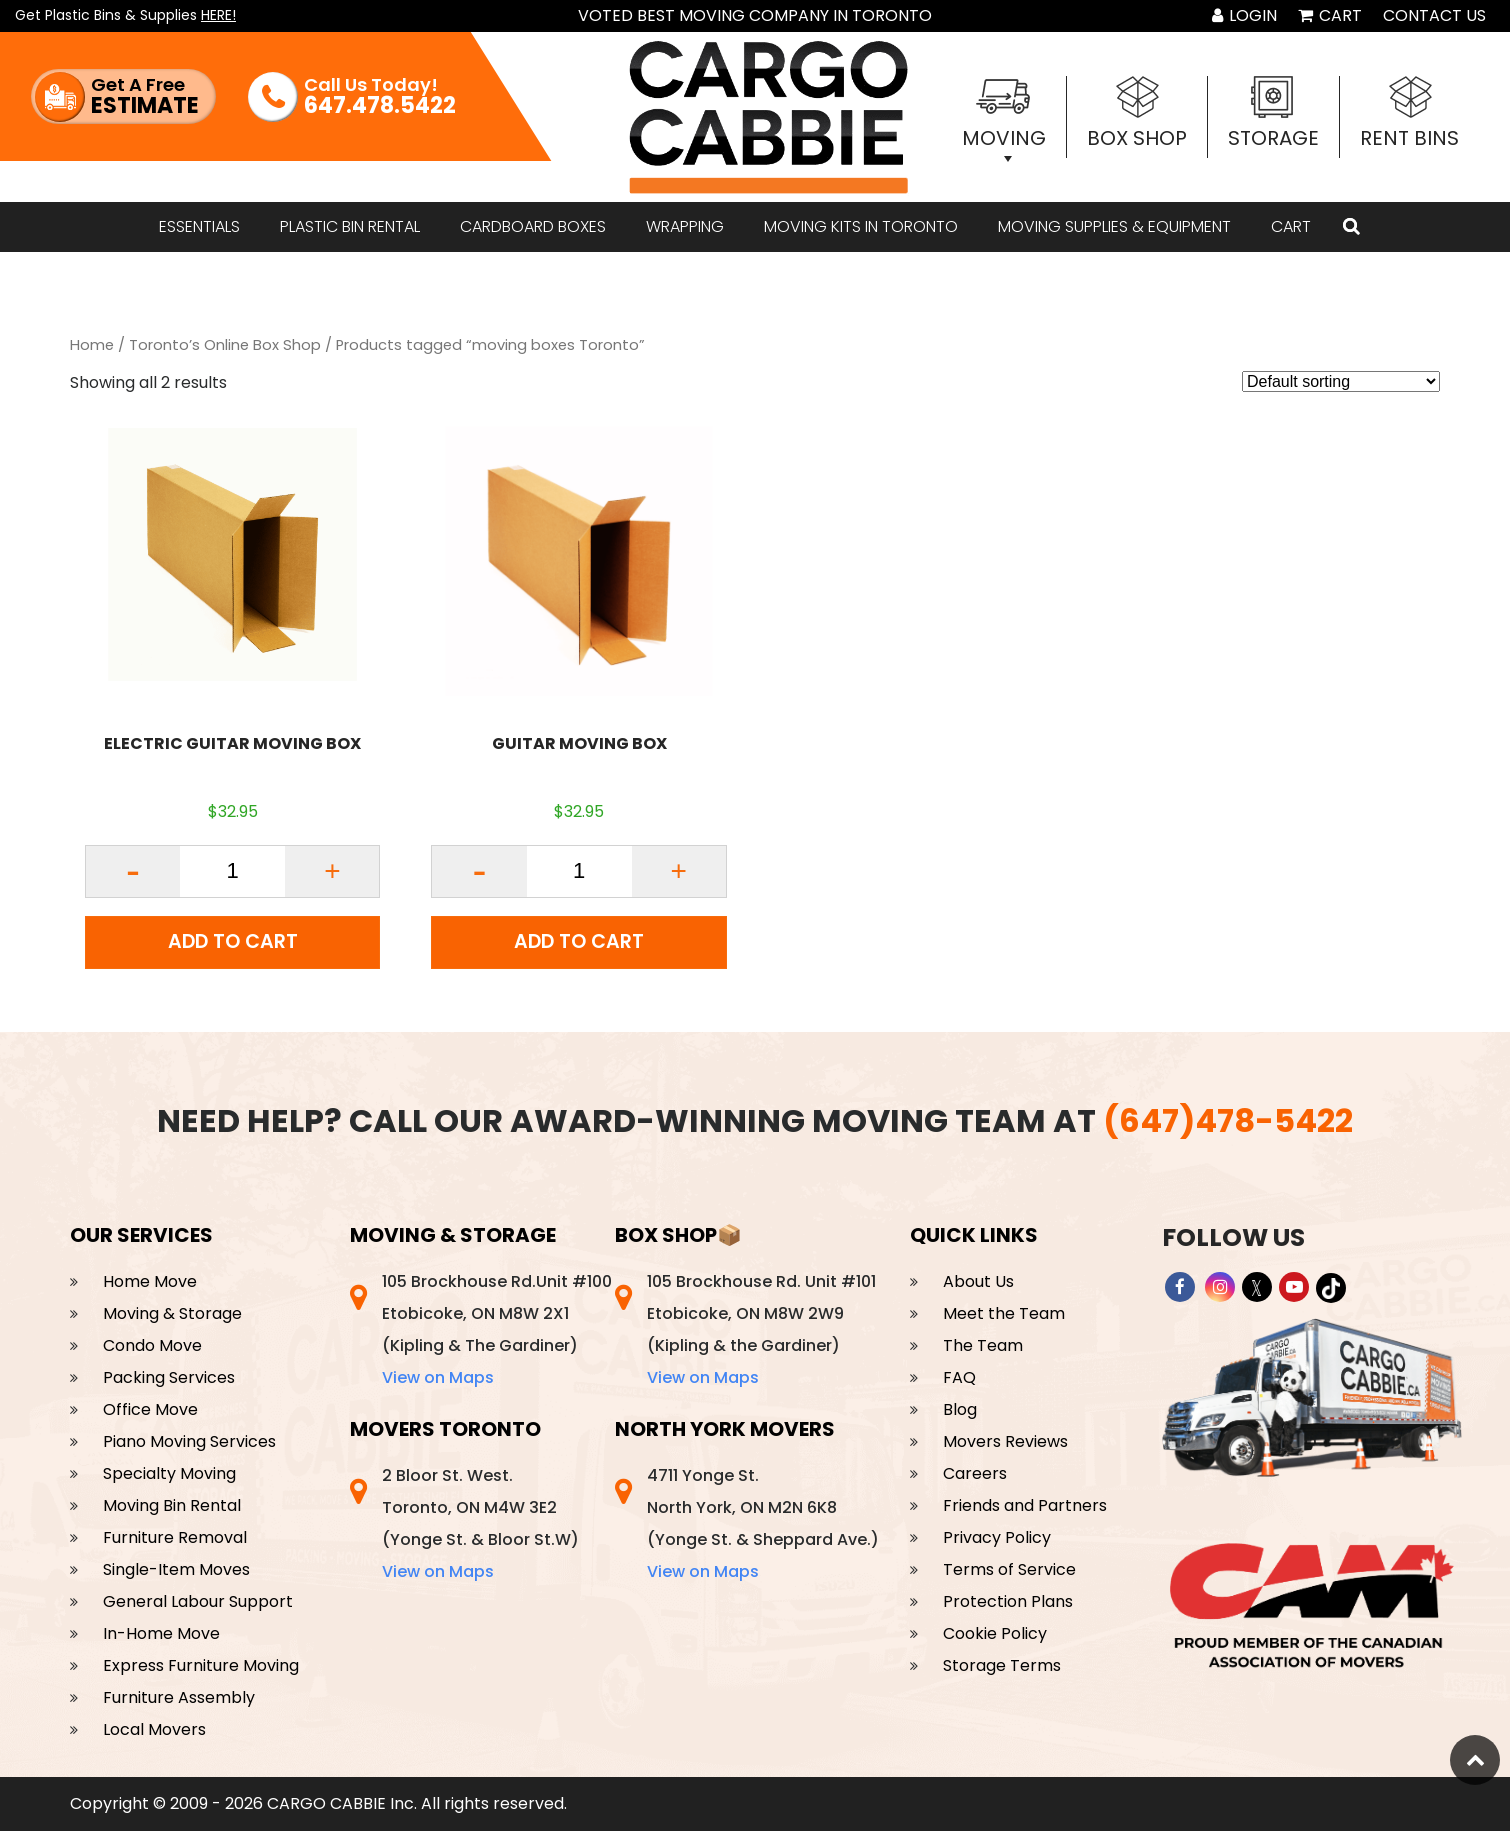 The image size is (1510, 1836). I want to click on Cookie Policy, so click(995, 1638).